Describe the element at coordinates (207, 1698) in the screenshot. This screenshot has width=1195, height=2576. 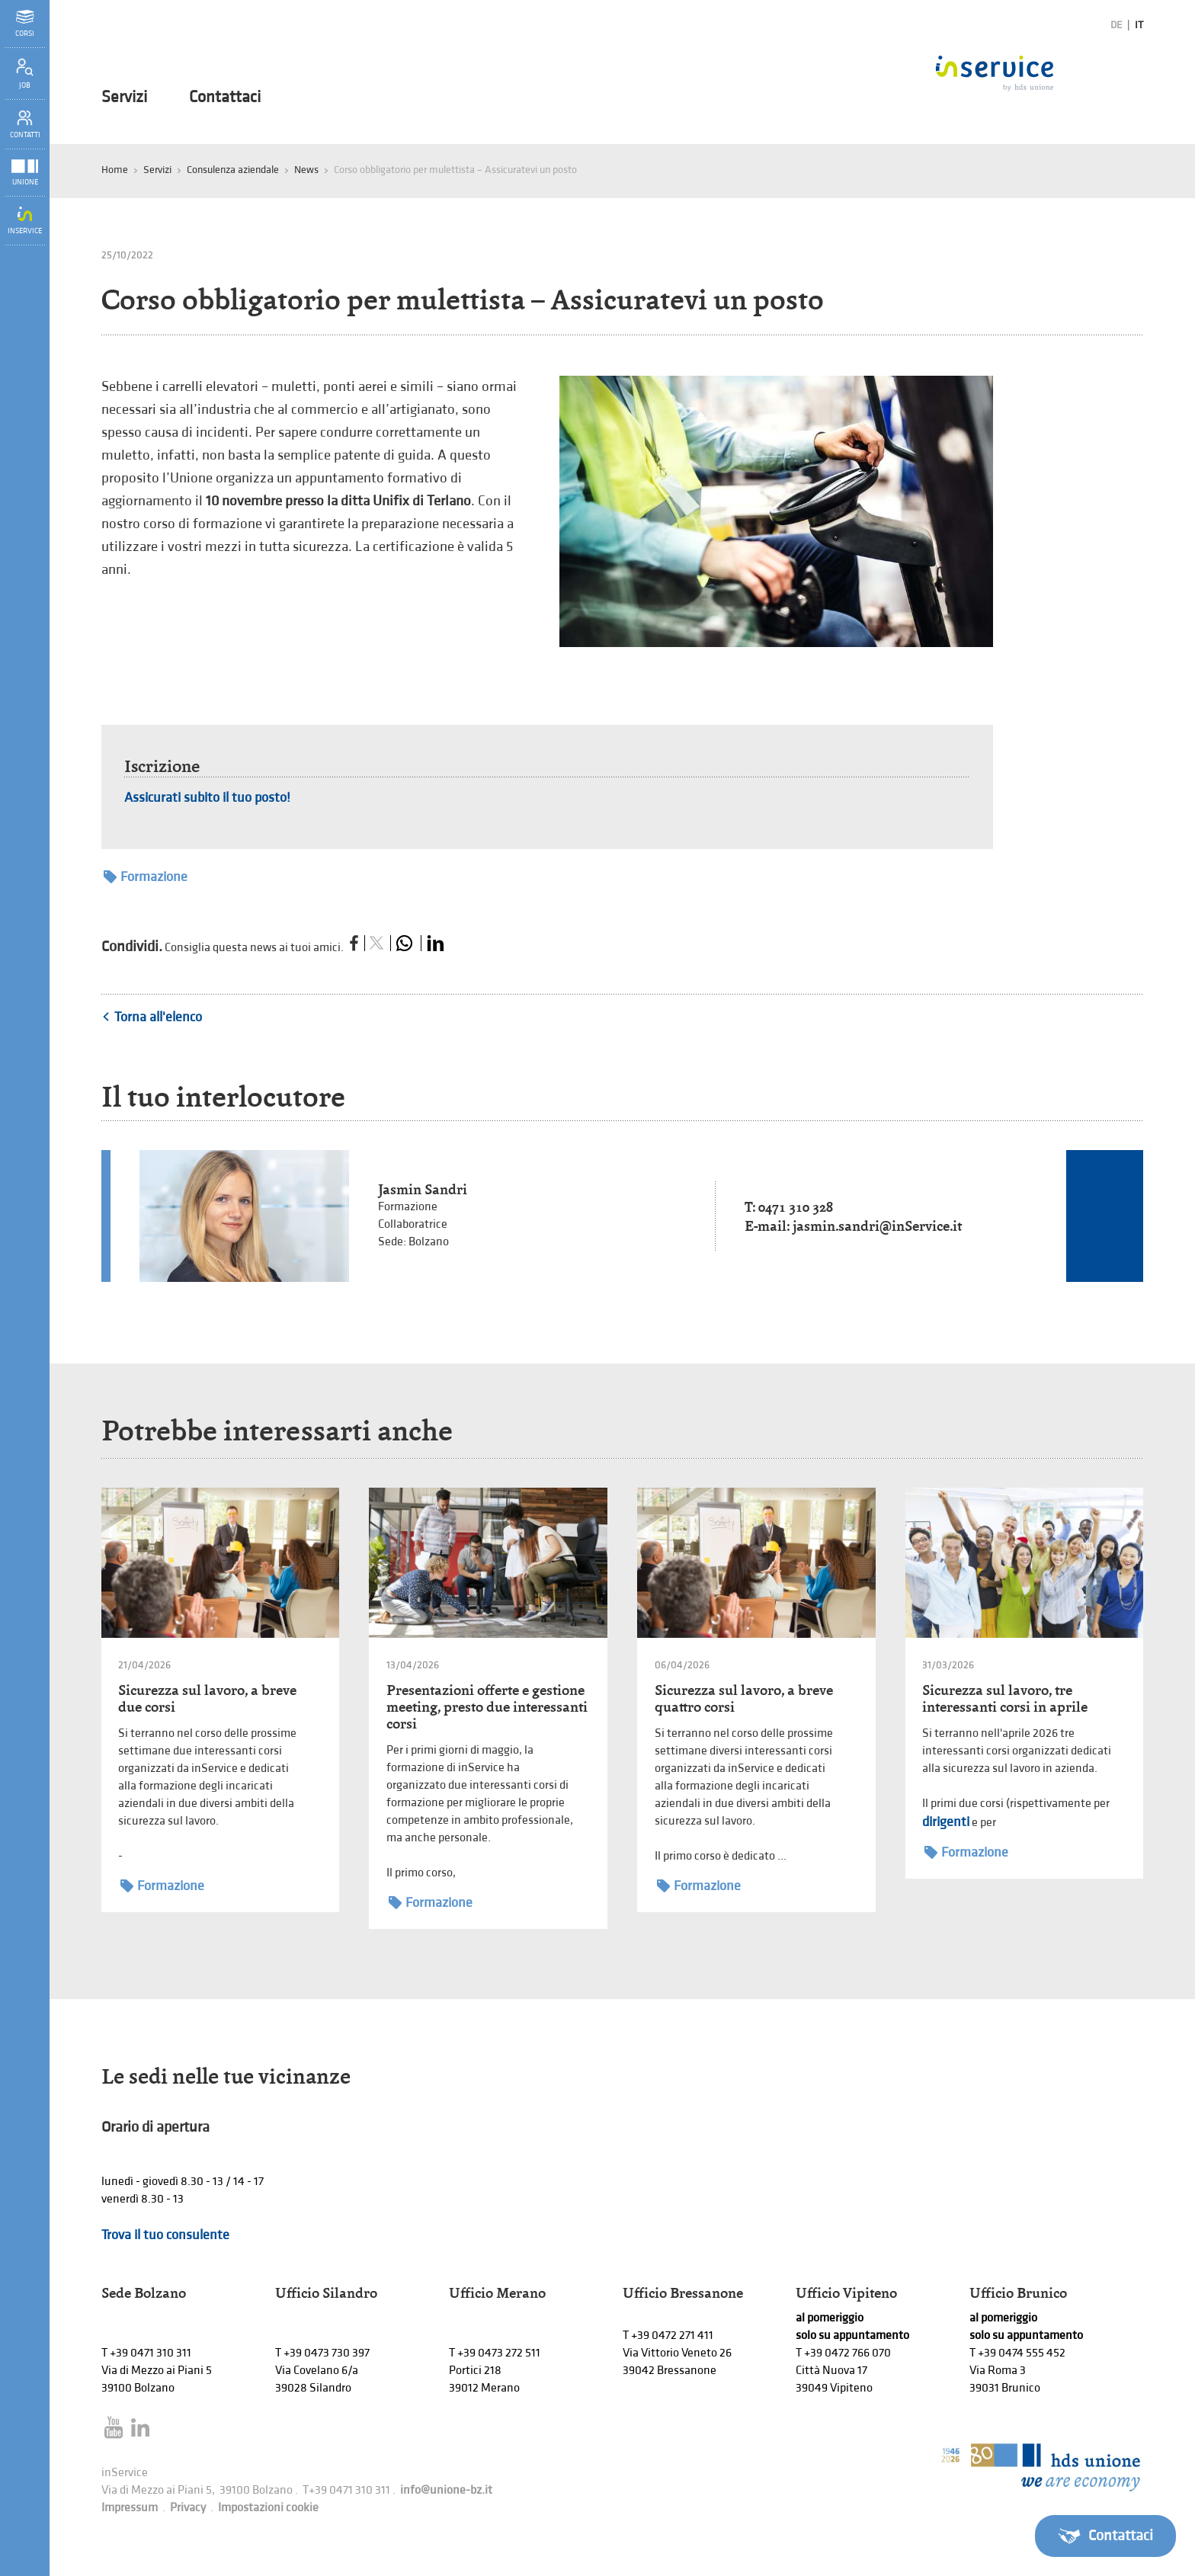
I see `Sicurezza sul lavoro, a breve due corsi` at that location.